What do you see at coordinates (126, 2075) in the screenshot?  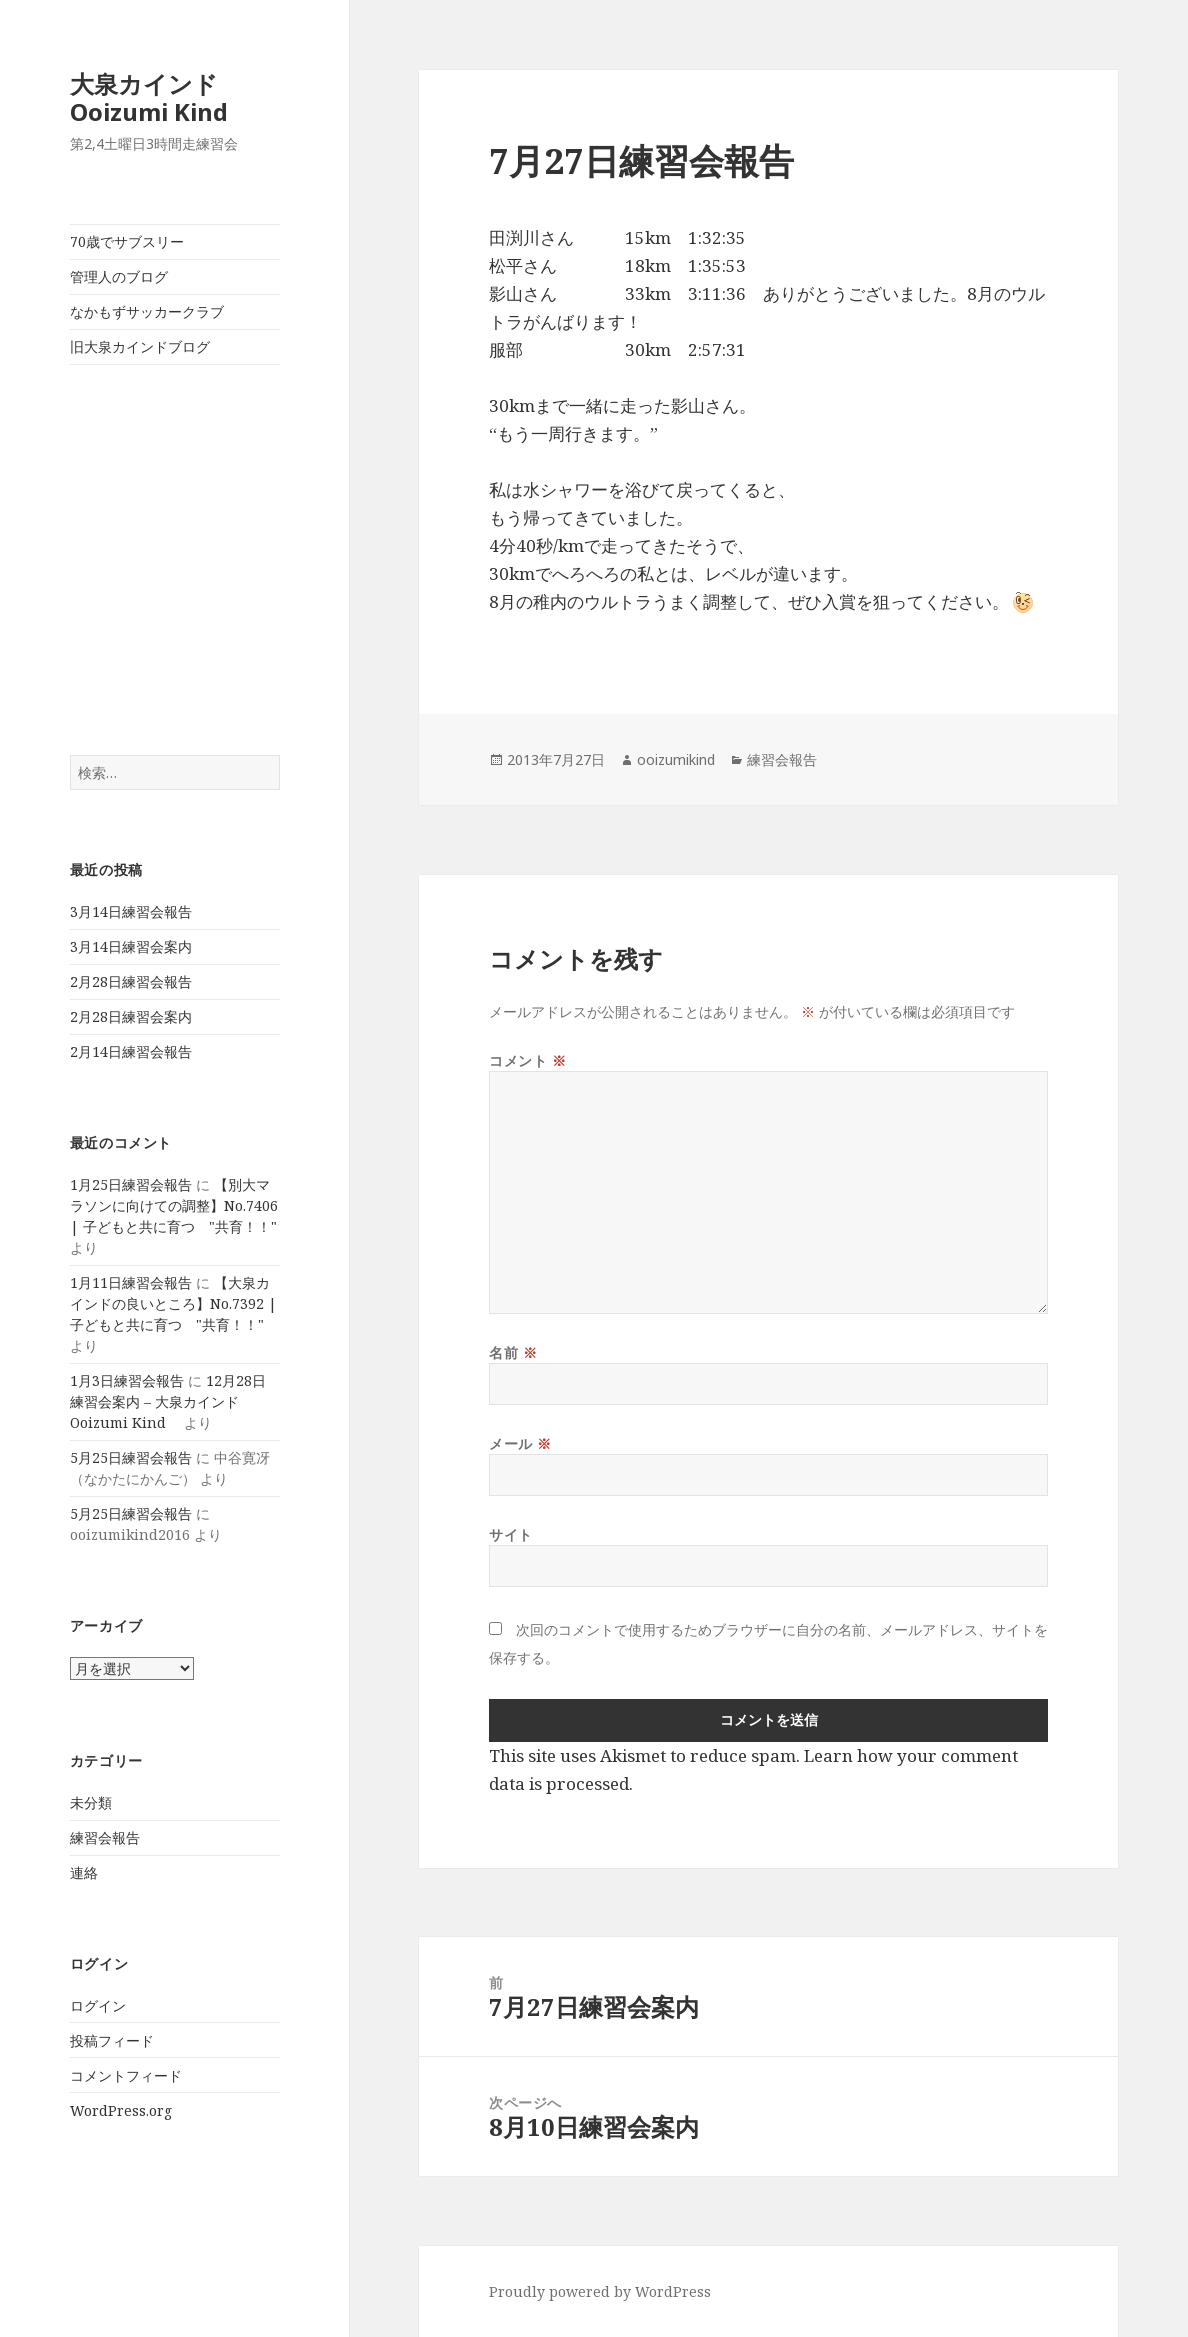 I see `コメントフィード` at bounding box center [126, 2075].